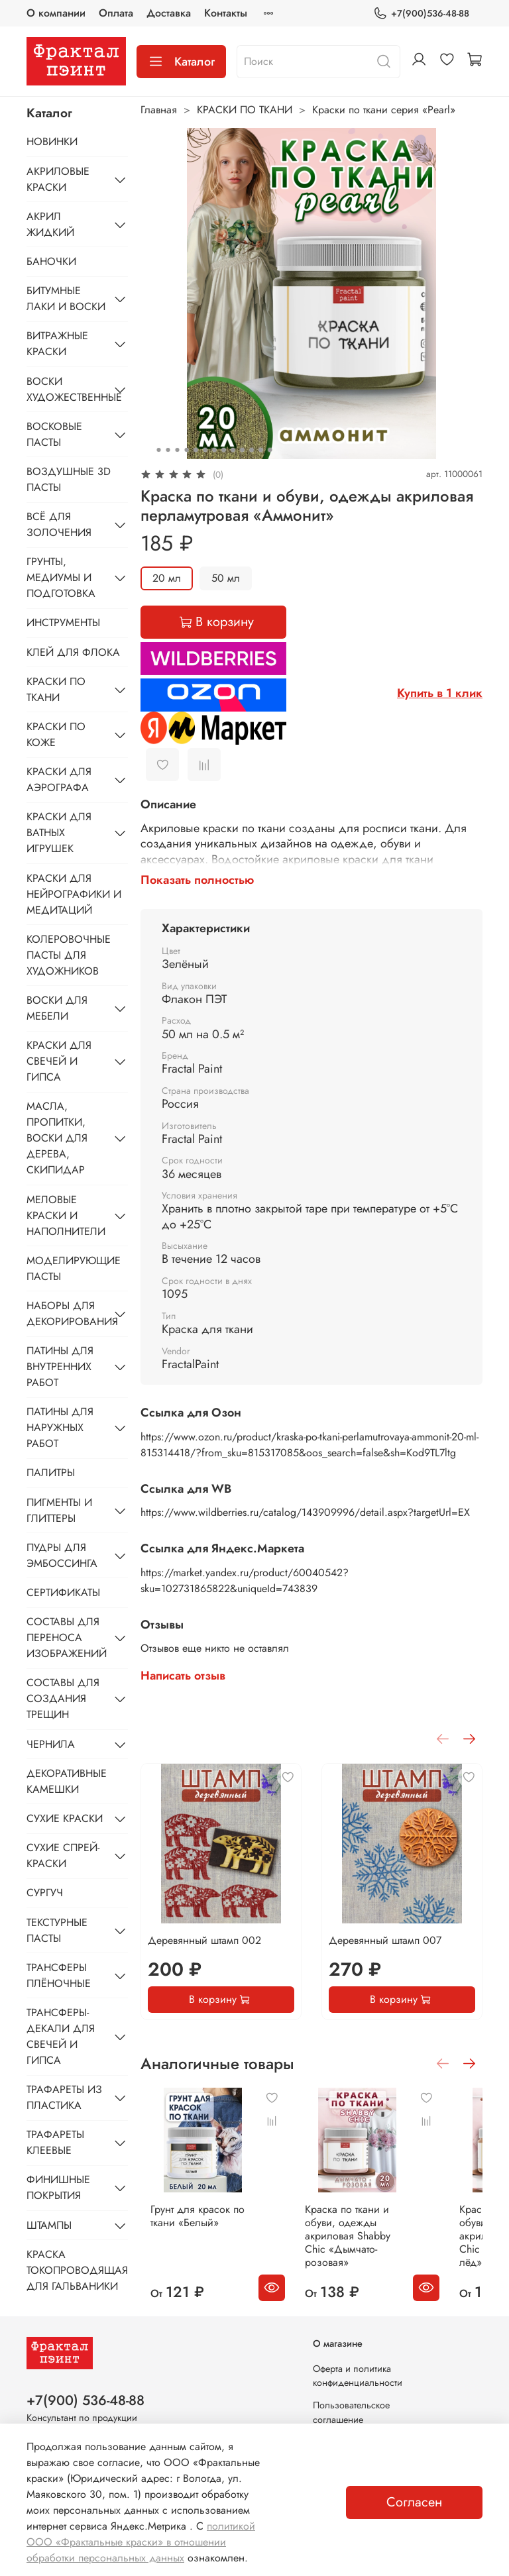 The width and height of the screenshot is (509, 2576). I want to click on О компании, so click(56, 13).